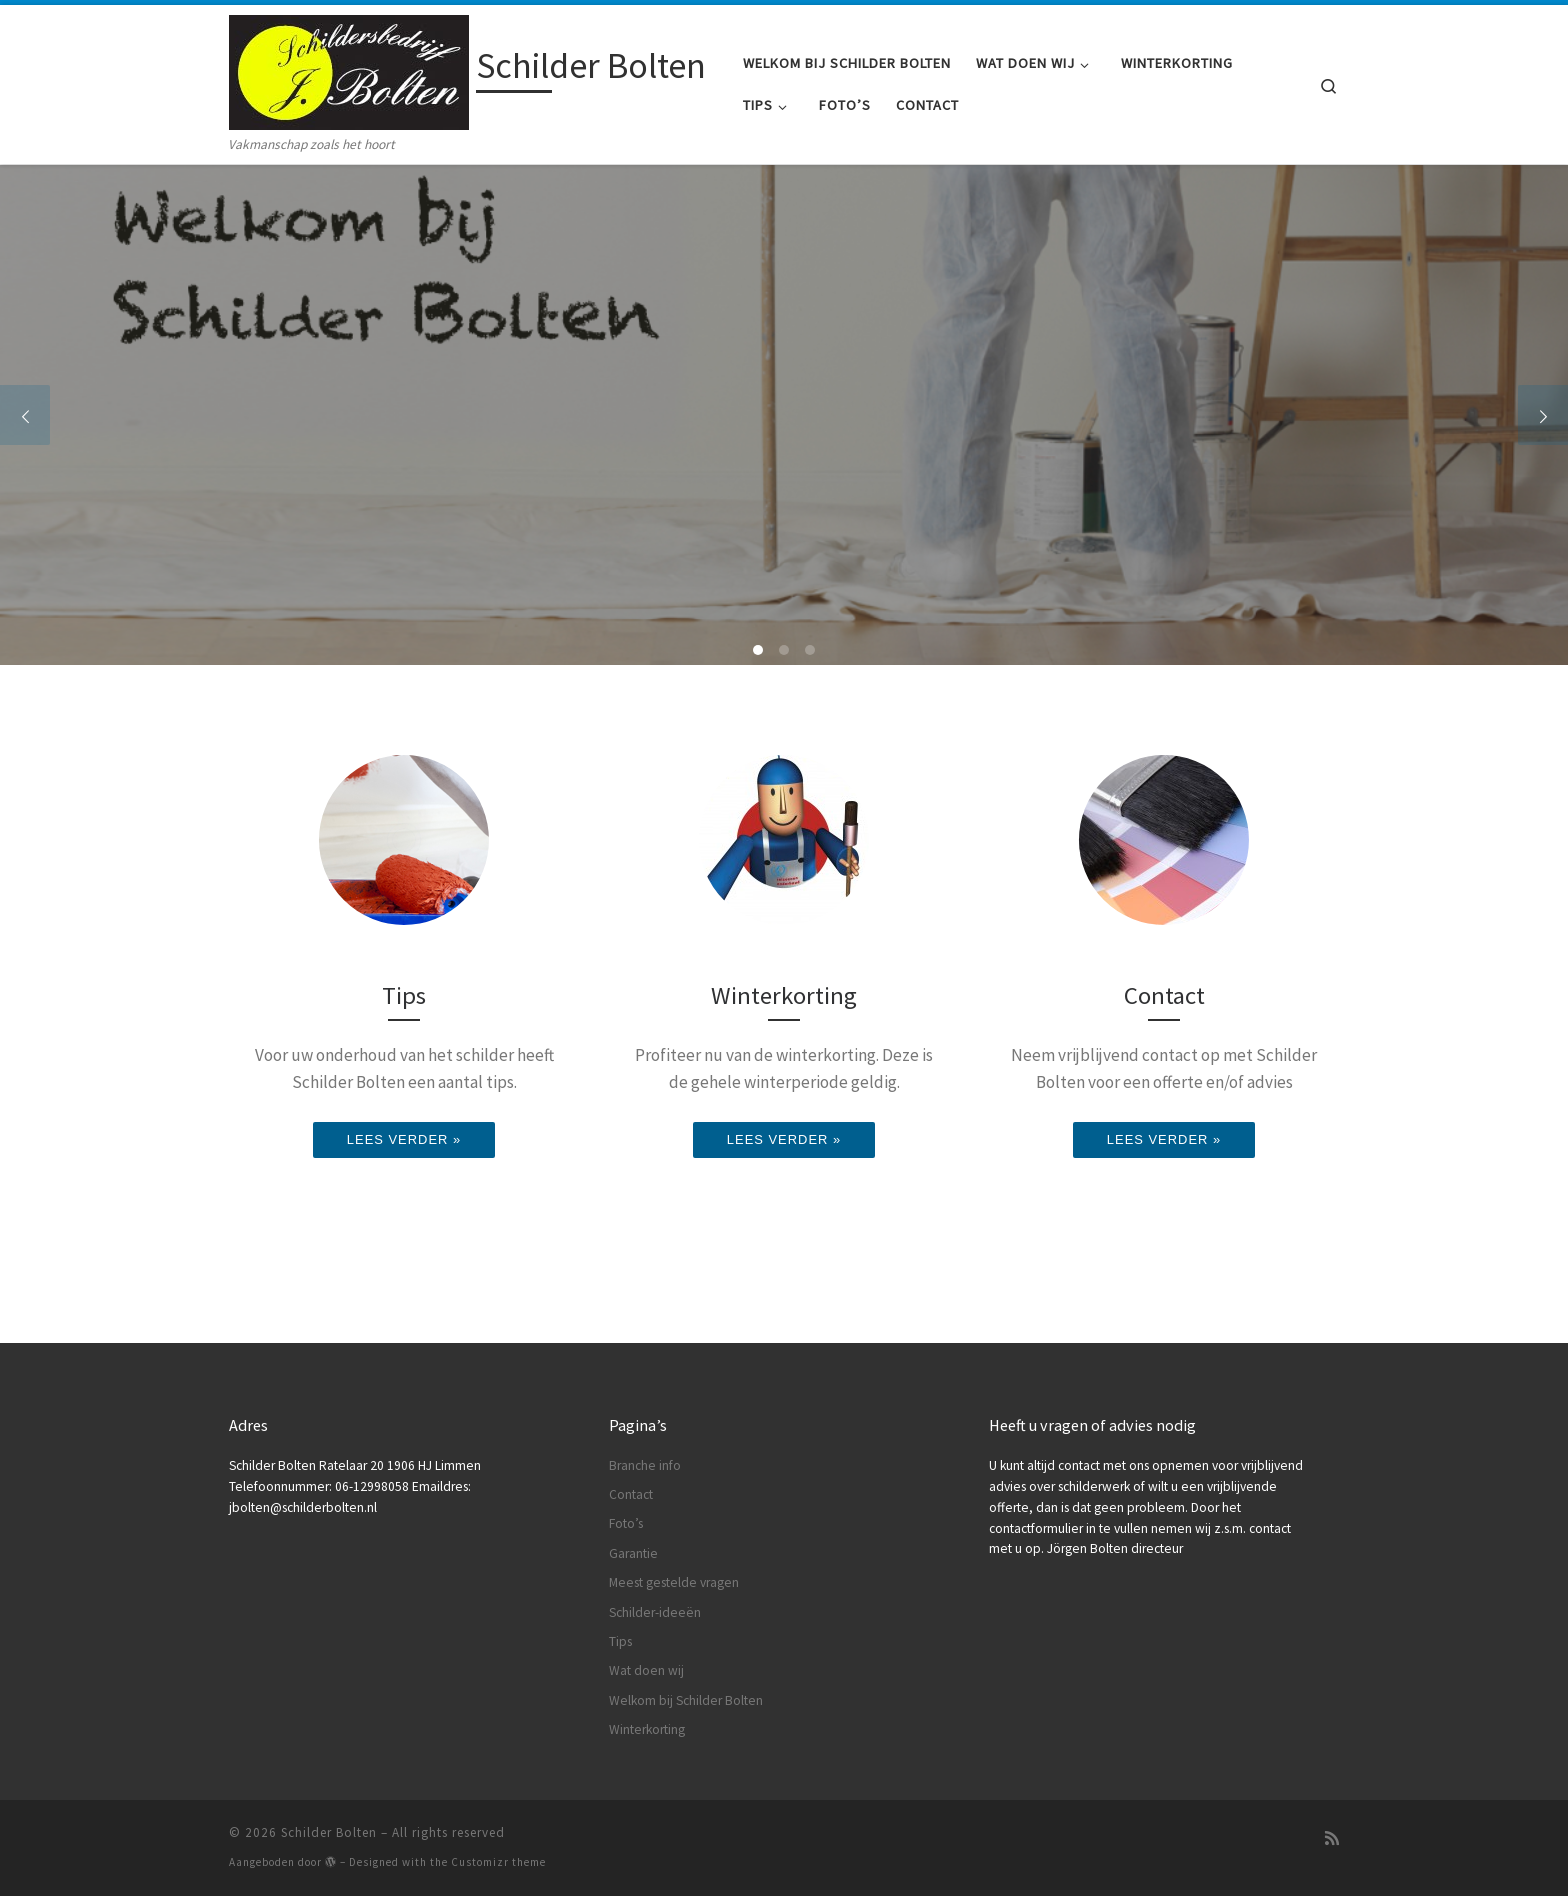 The height and width of the screenshot is (1896, 1568). Describe the element at coordinates (645, 1465) in the screenshot. I see `Branche info` at that location.